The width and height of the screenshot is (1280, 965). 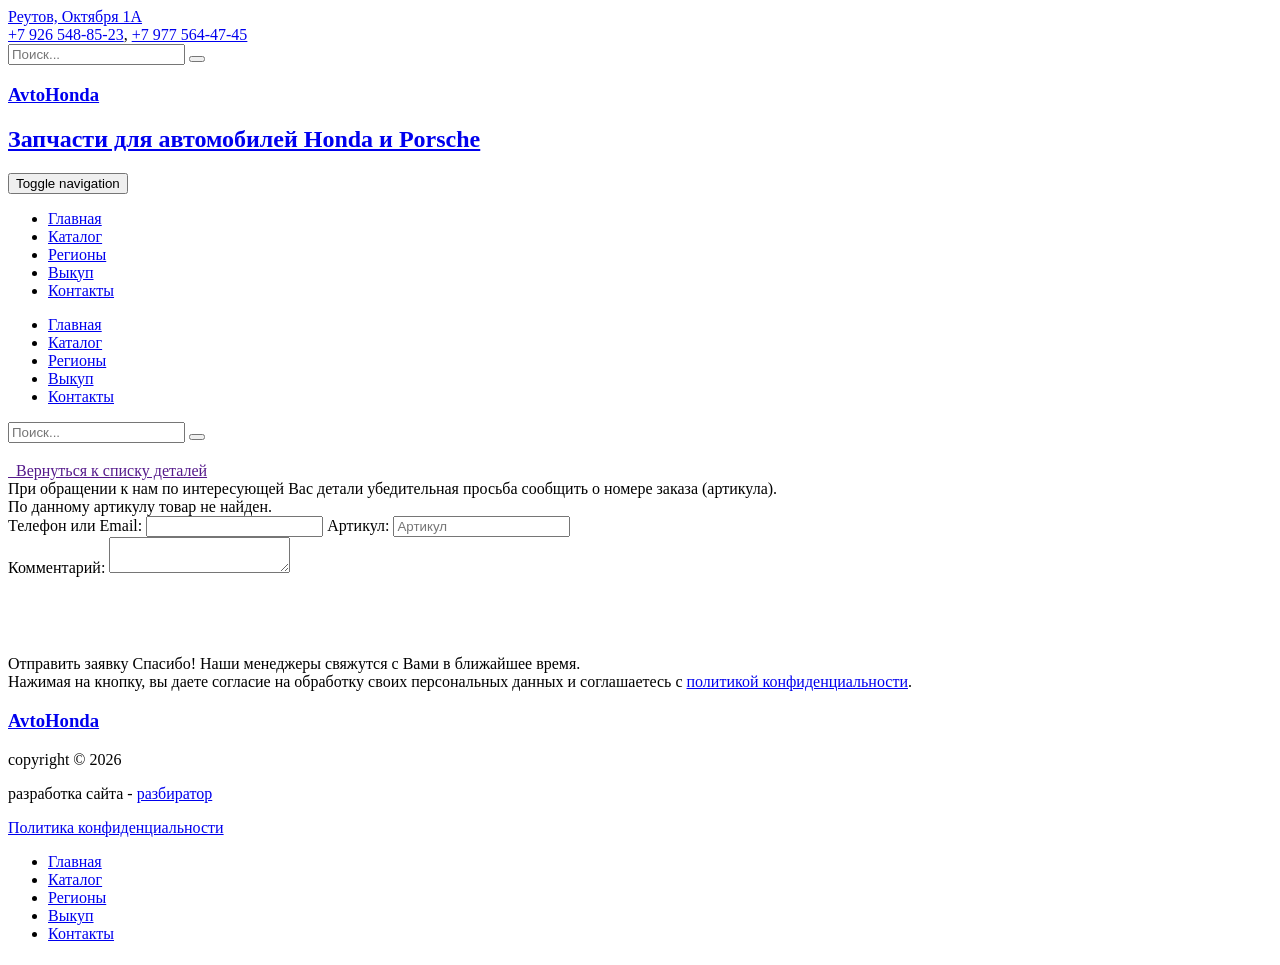 What do you see at coordinates (75, 236) in the screenshot?
I see `Каталог` at bounding box center [75, 236].